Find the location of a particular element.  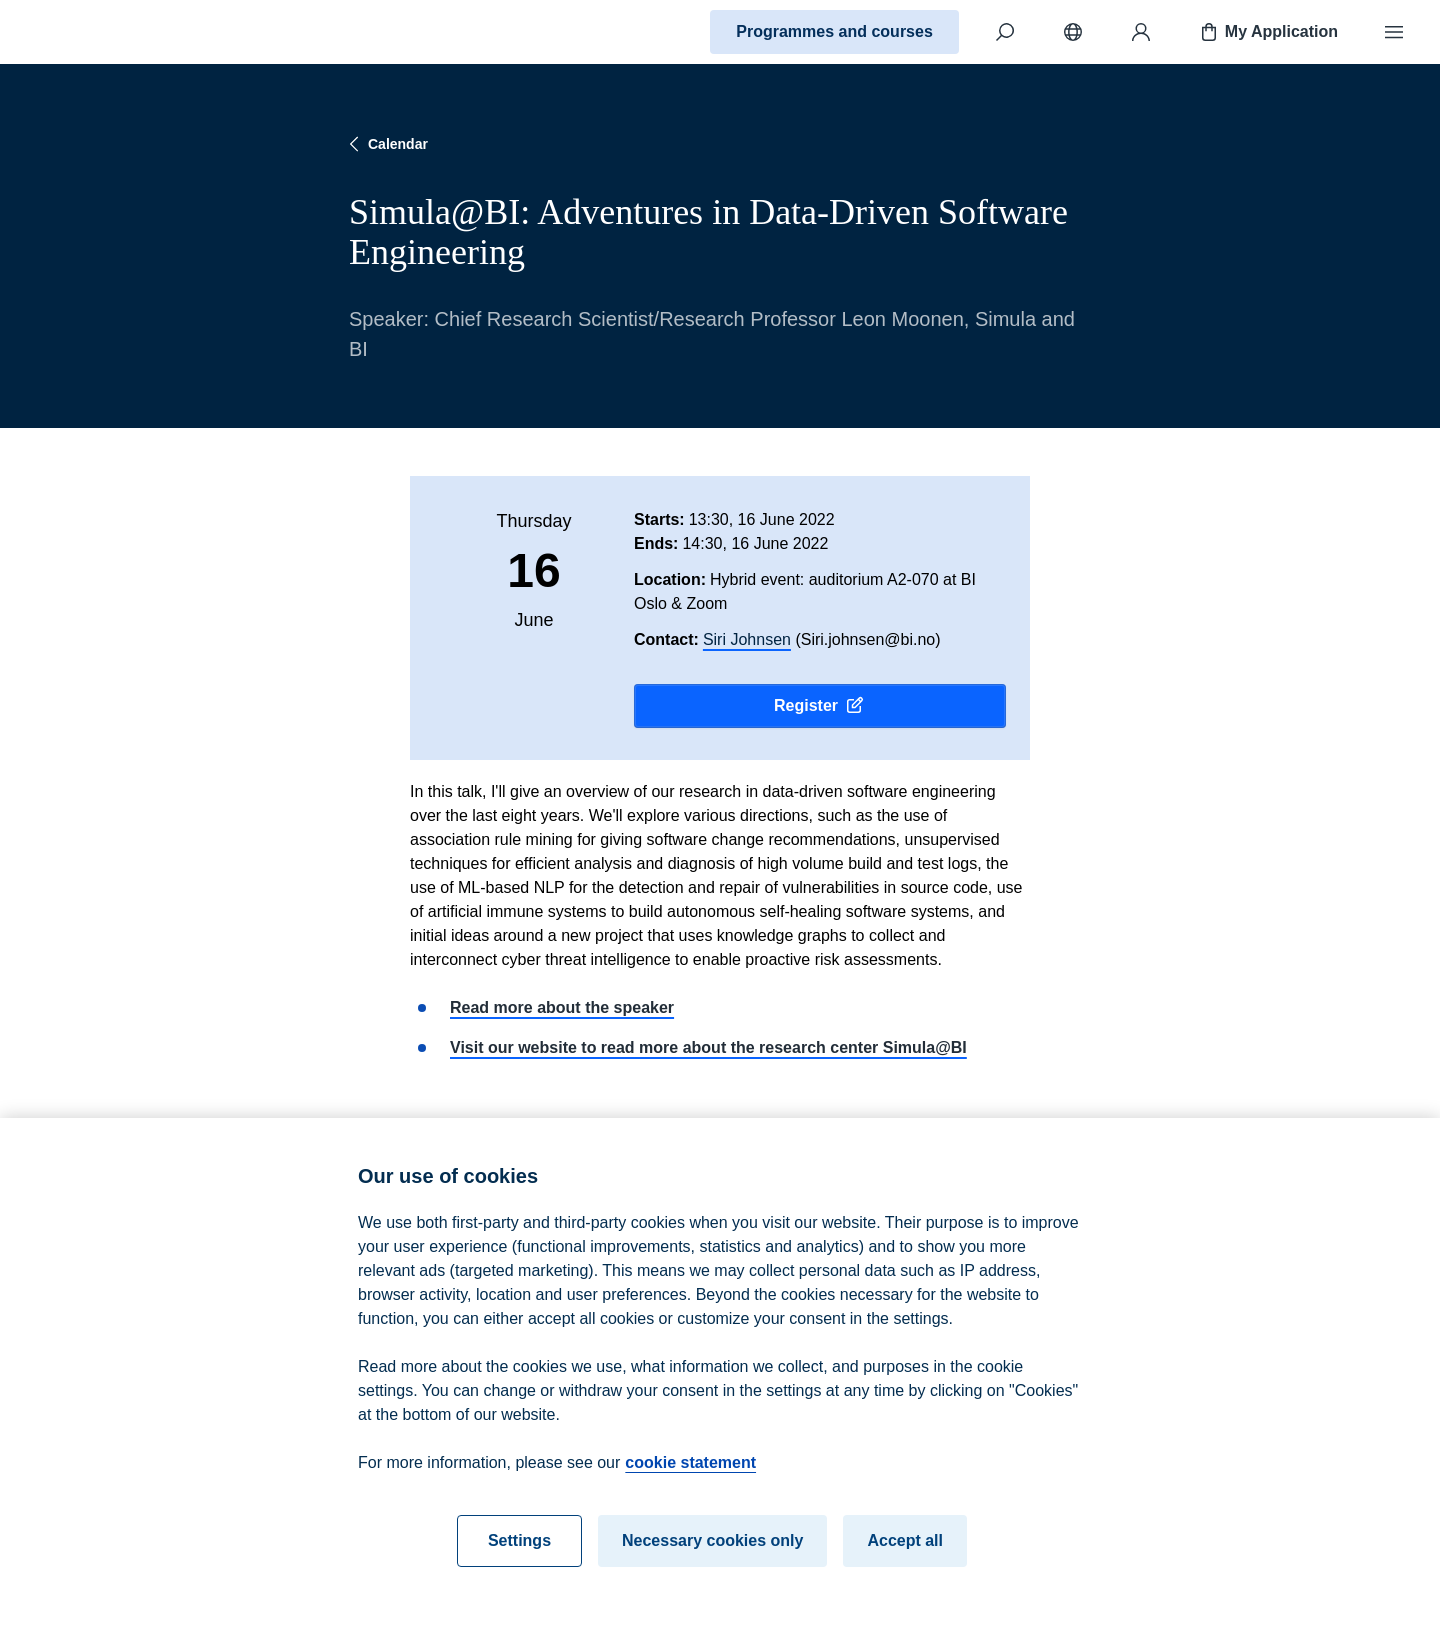

Visit our website to read more about the research center Simula@BI is located at coordinates (708, 1047).